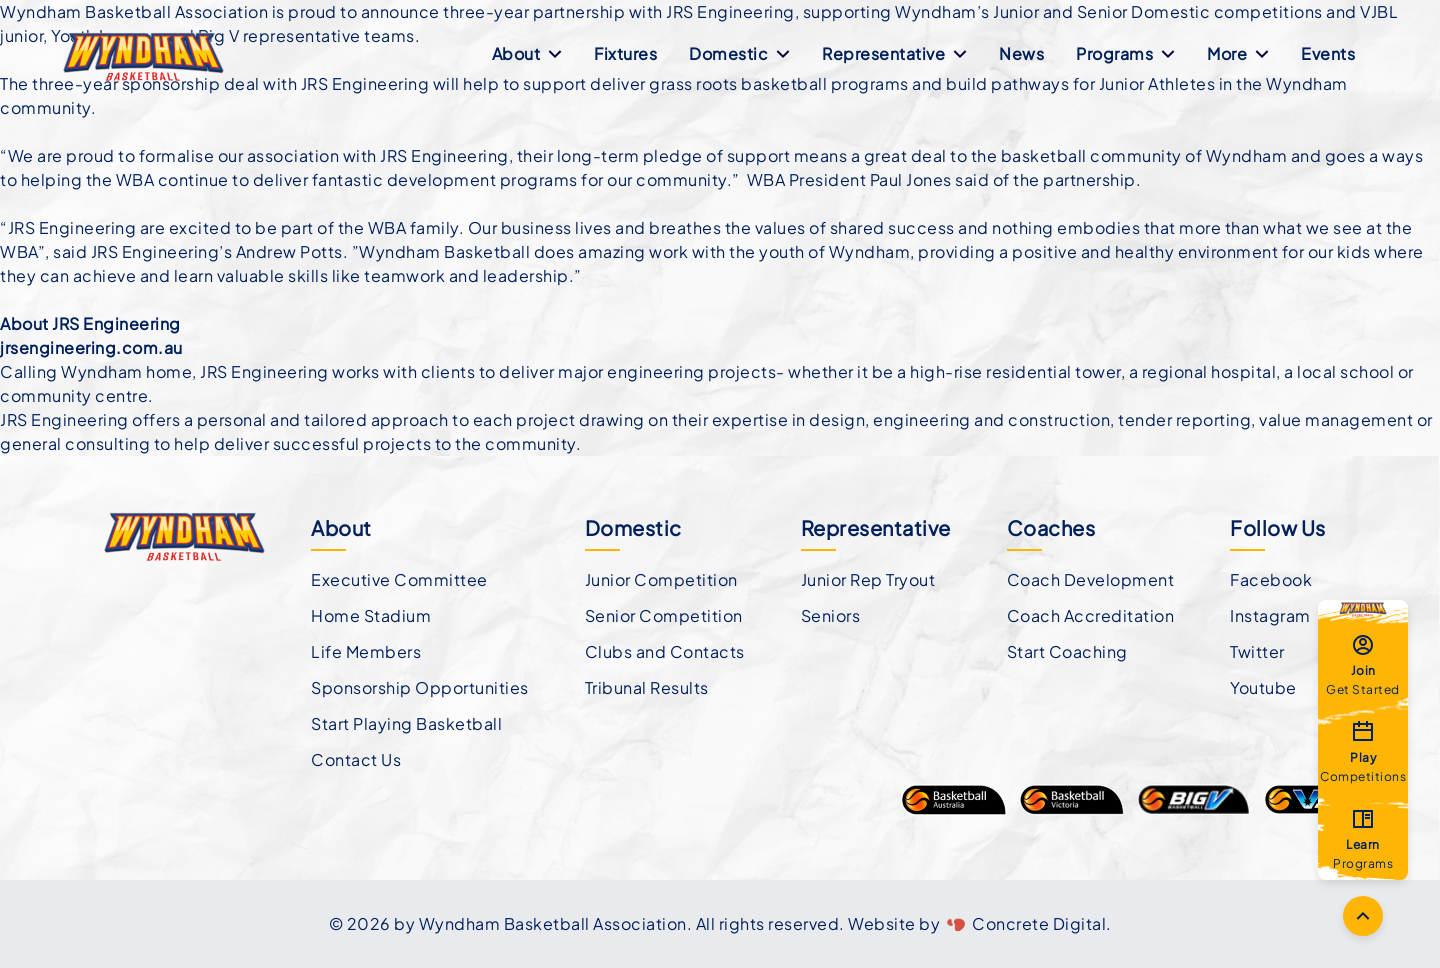 The image size is (1440, 968). I want to click on Senior Competition, so click(664, 615).